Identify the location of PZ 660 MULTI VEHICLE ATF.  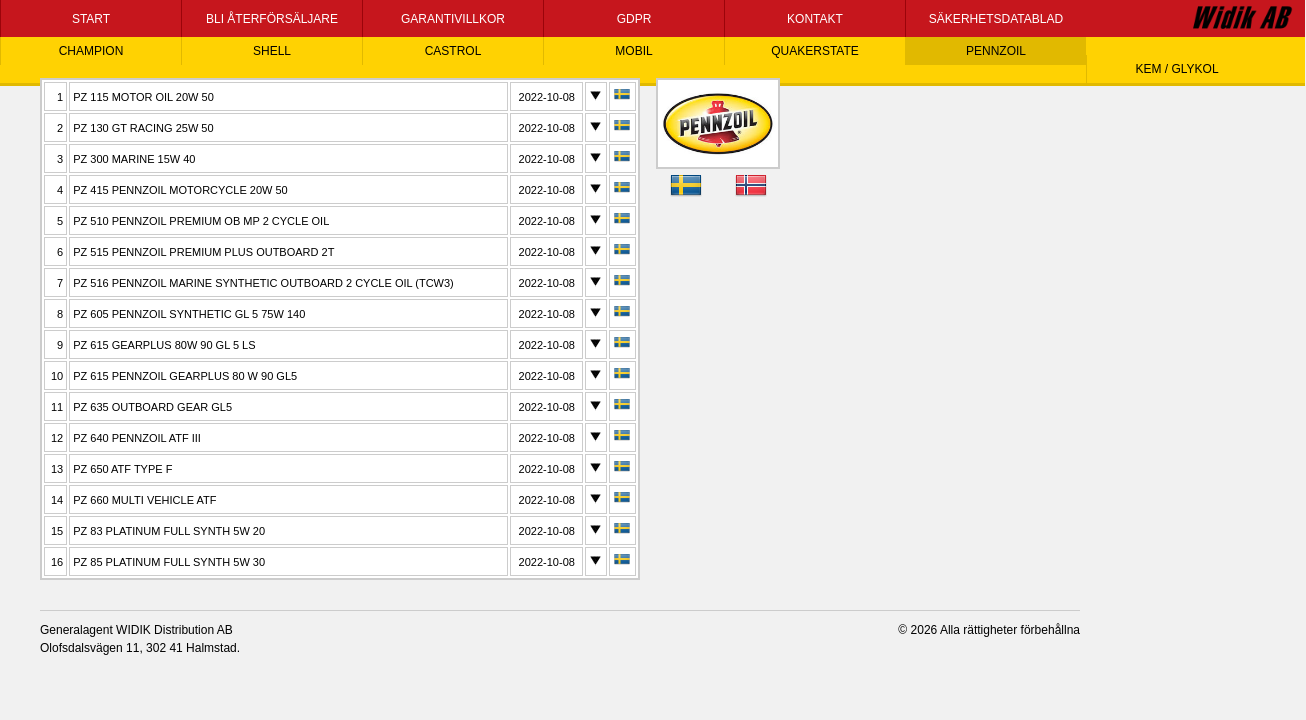
(144, 500).